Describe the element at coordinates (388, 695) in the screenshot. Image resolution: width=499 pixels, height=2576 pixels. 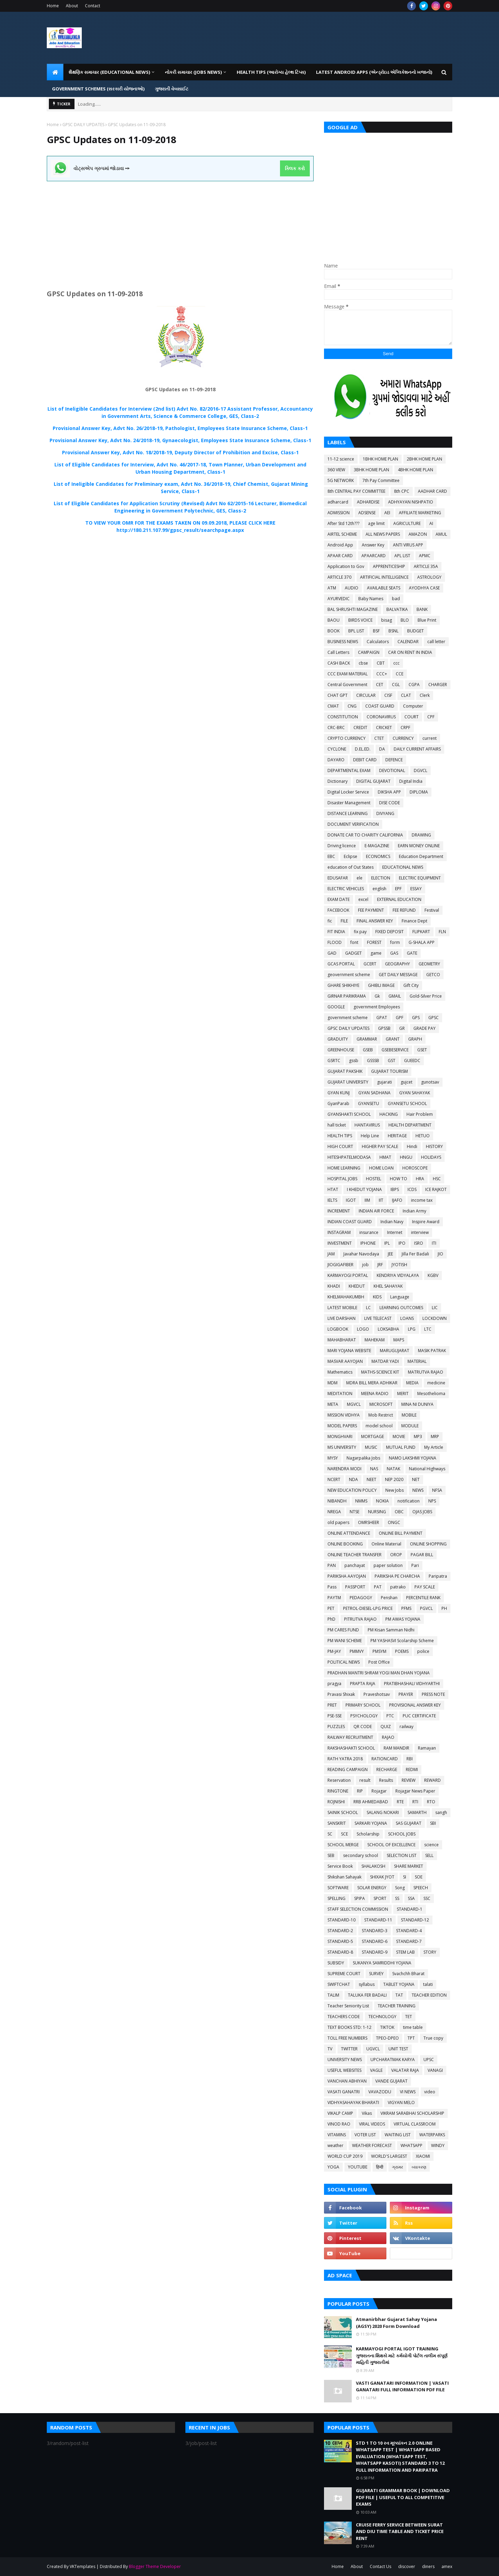
I see `CISF` at that location.